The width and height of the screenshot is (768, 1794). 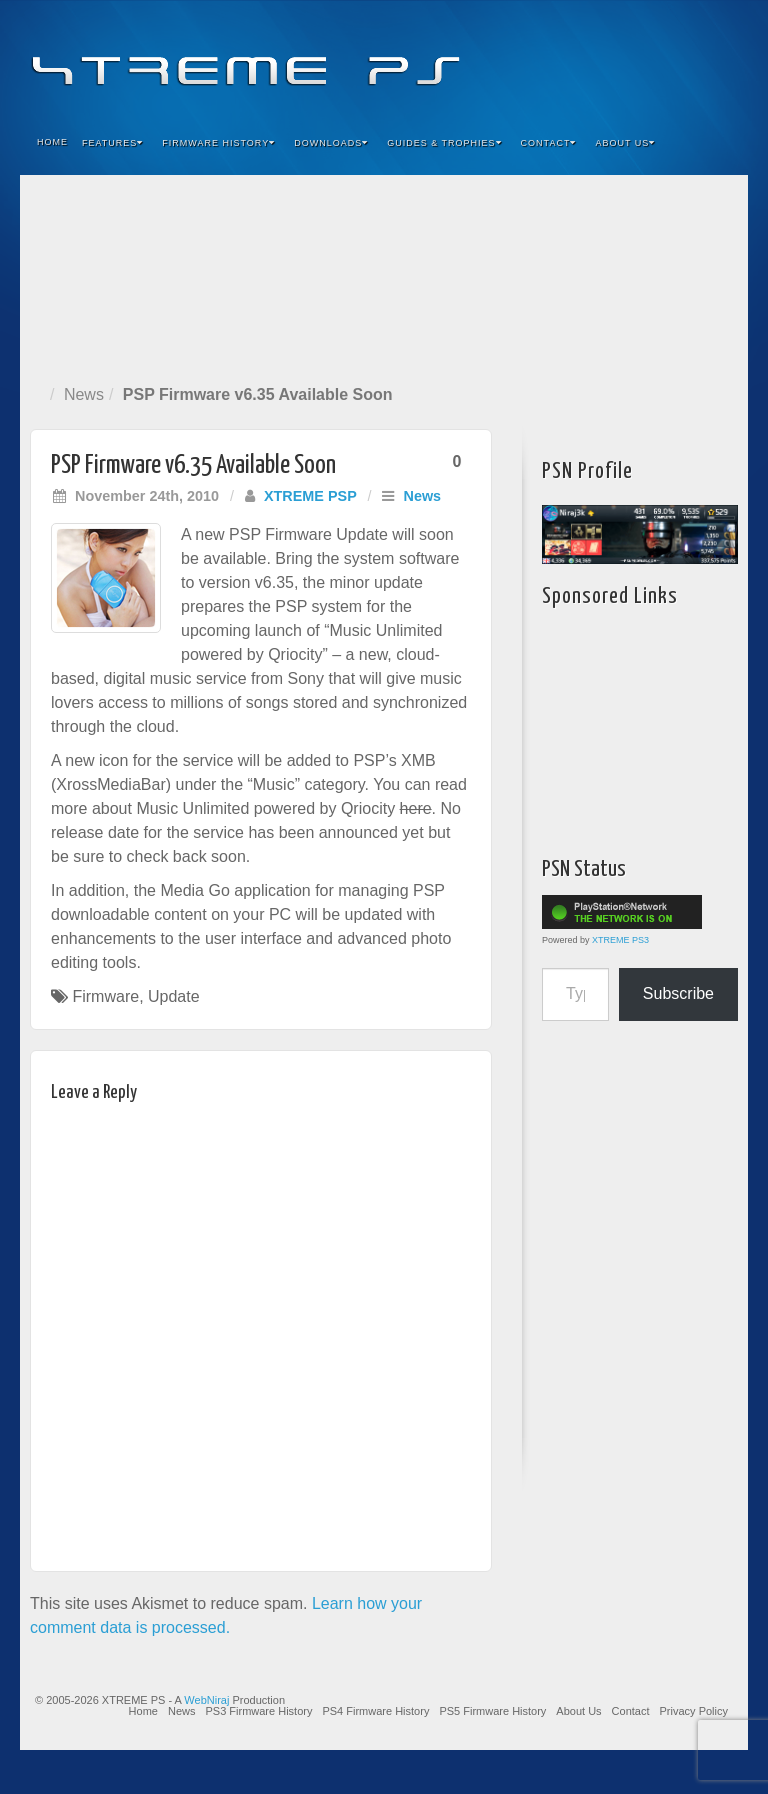 I want to click on Twitter, so click(x=665, y=58).